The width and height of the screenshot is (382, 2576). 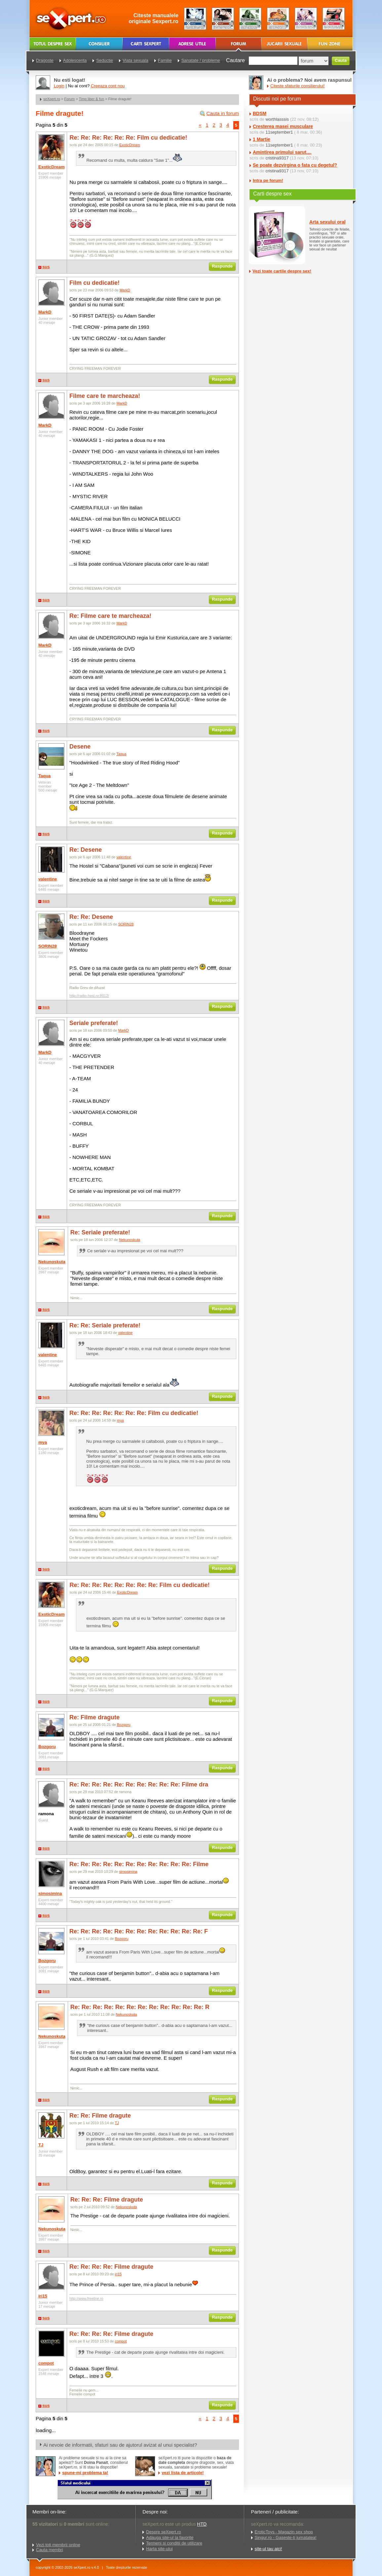 I want to click on simosimina, so click(x=50, y=1893).